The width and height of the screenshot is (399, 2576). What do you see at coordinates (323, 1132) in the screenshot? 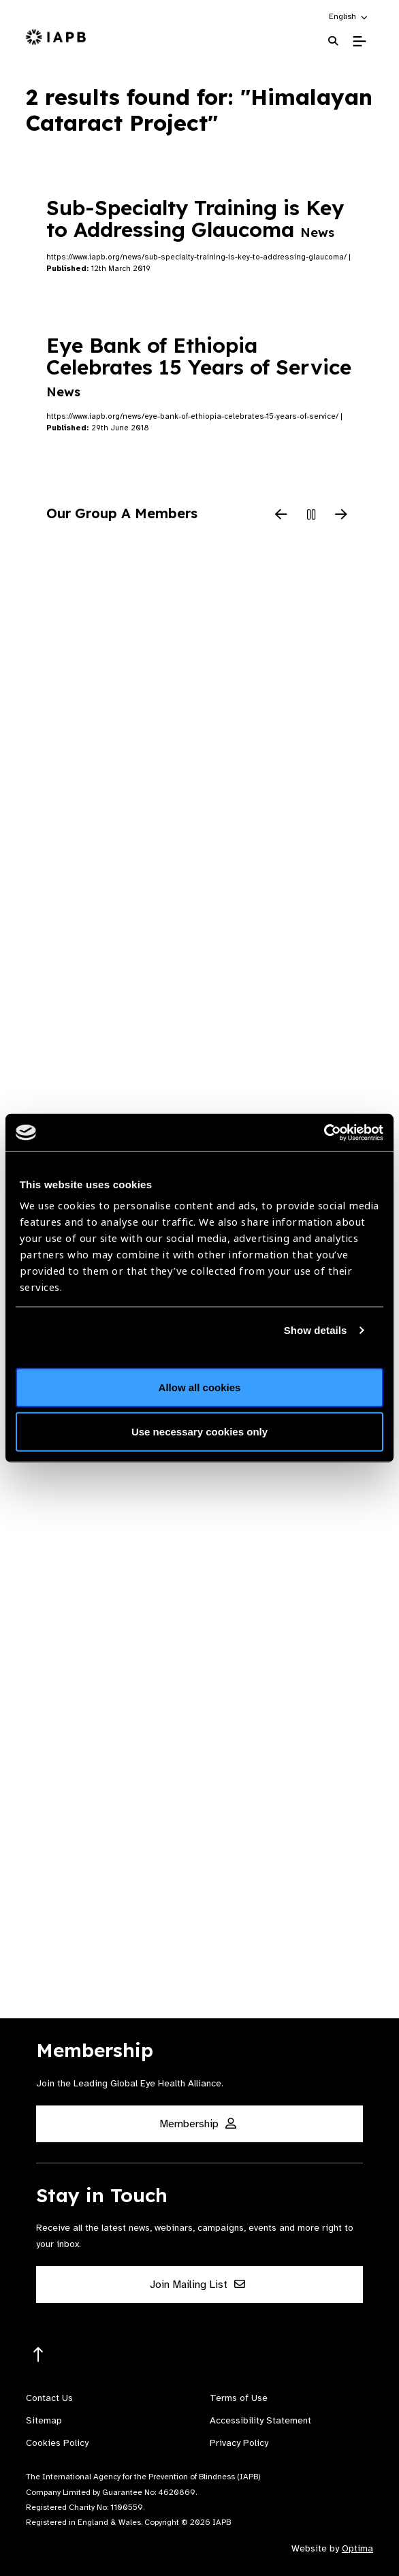
I see `[Cookiebot by Usercentrics - opens in a new window]` at bounding box center [323, 1132].